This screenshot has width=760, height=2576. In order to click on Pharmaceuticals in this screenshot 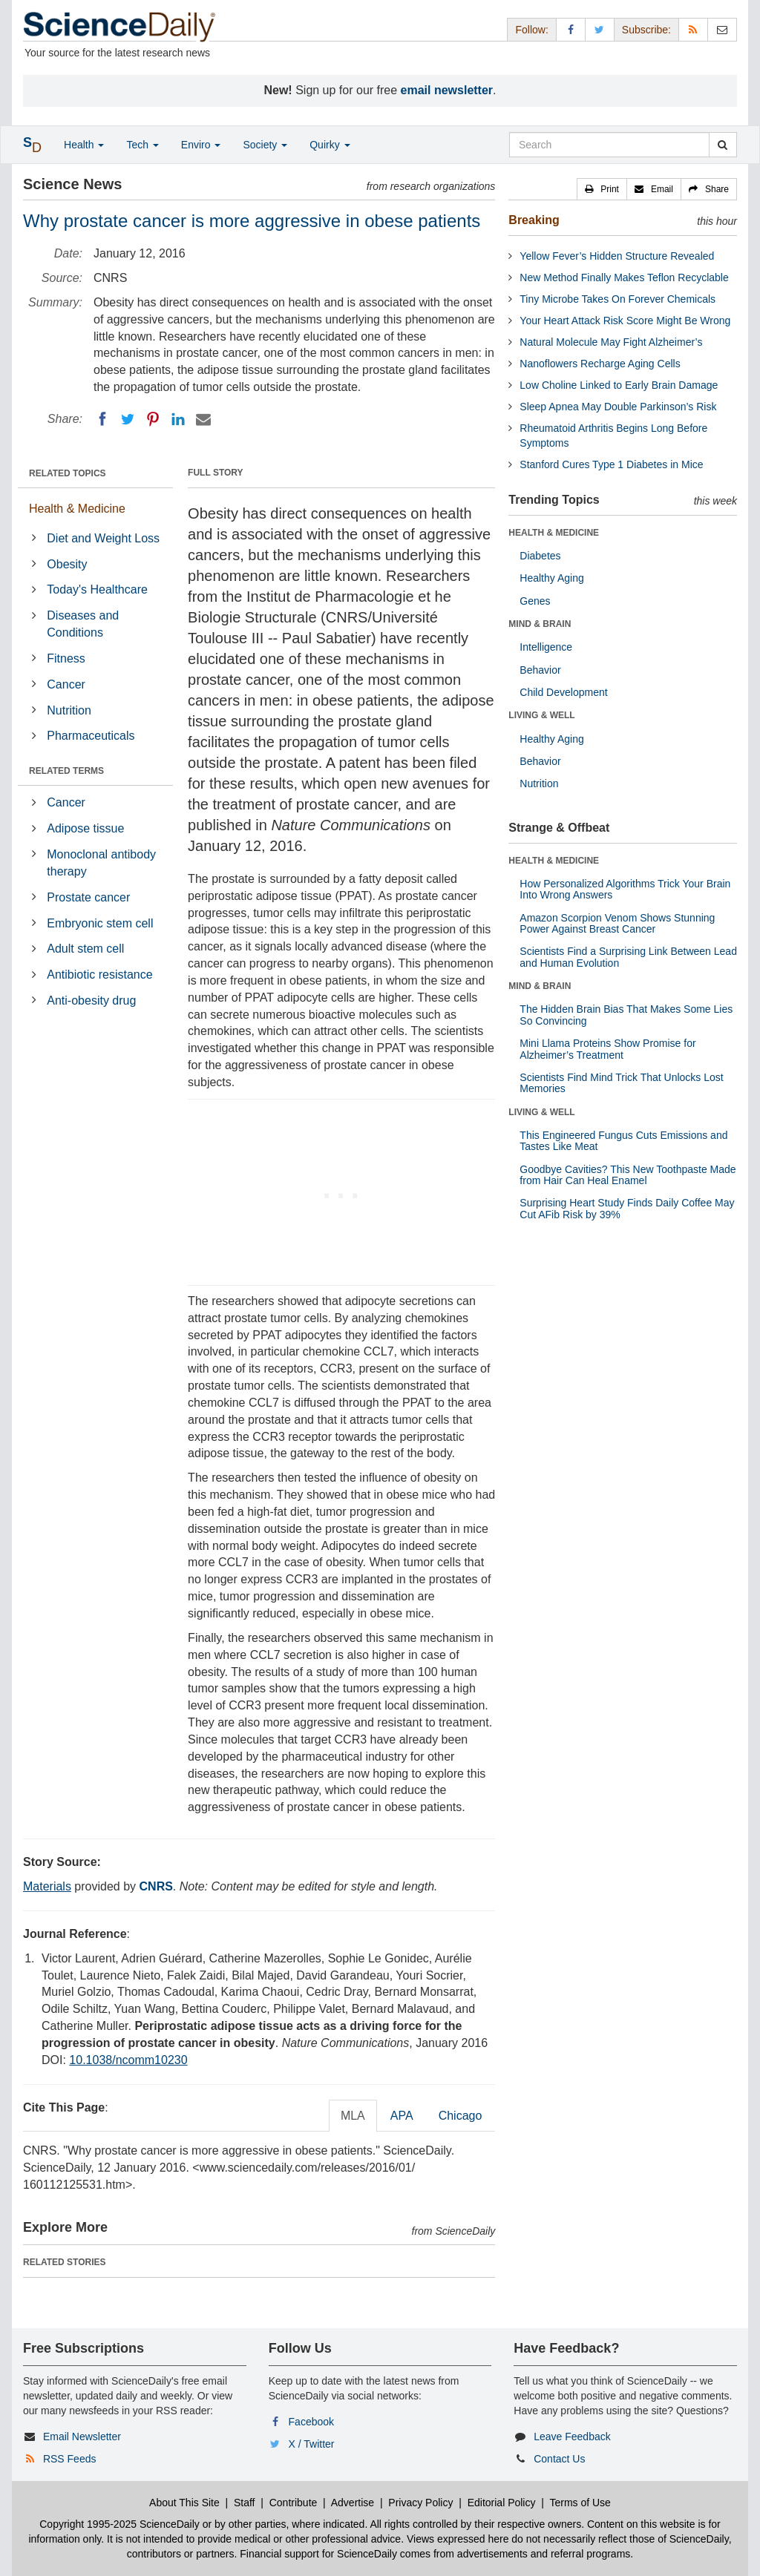, I will do `click(90, 735)`.